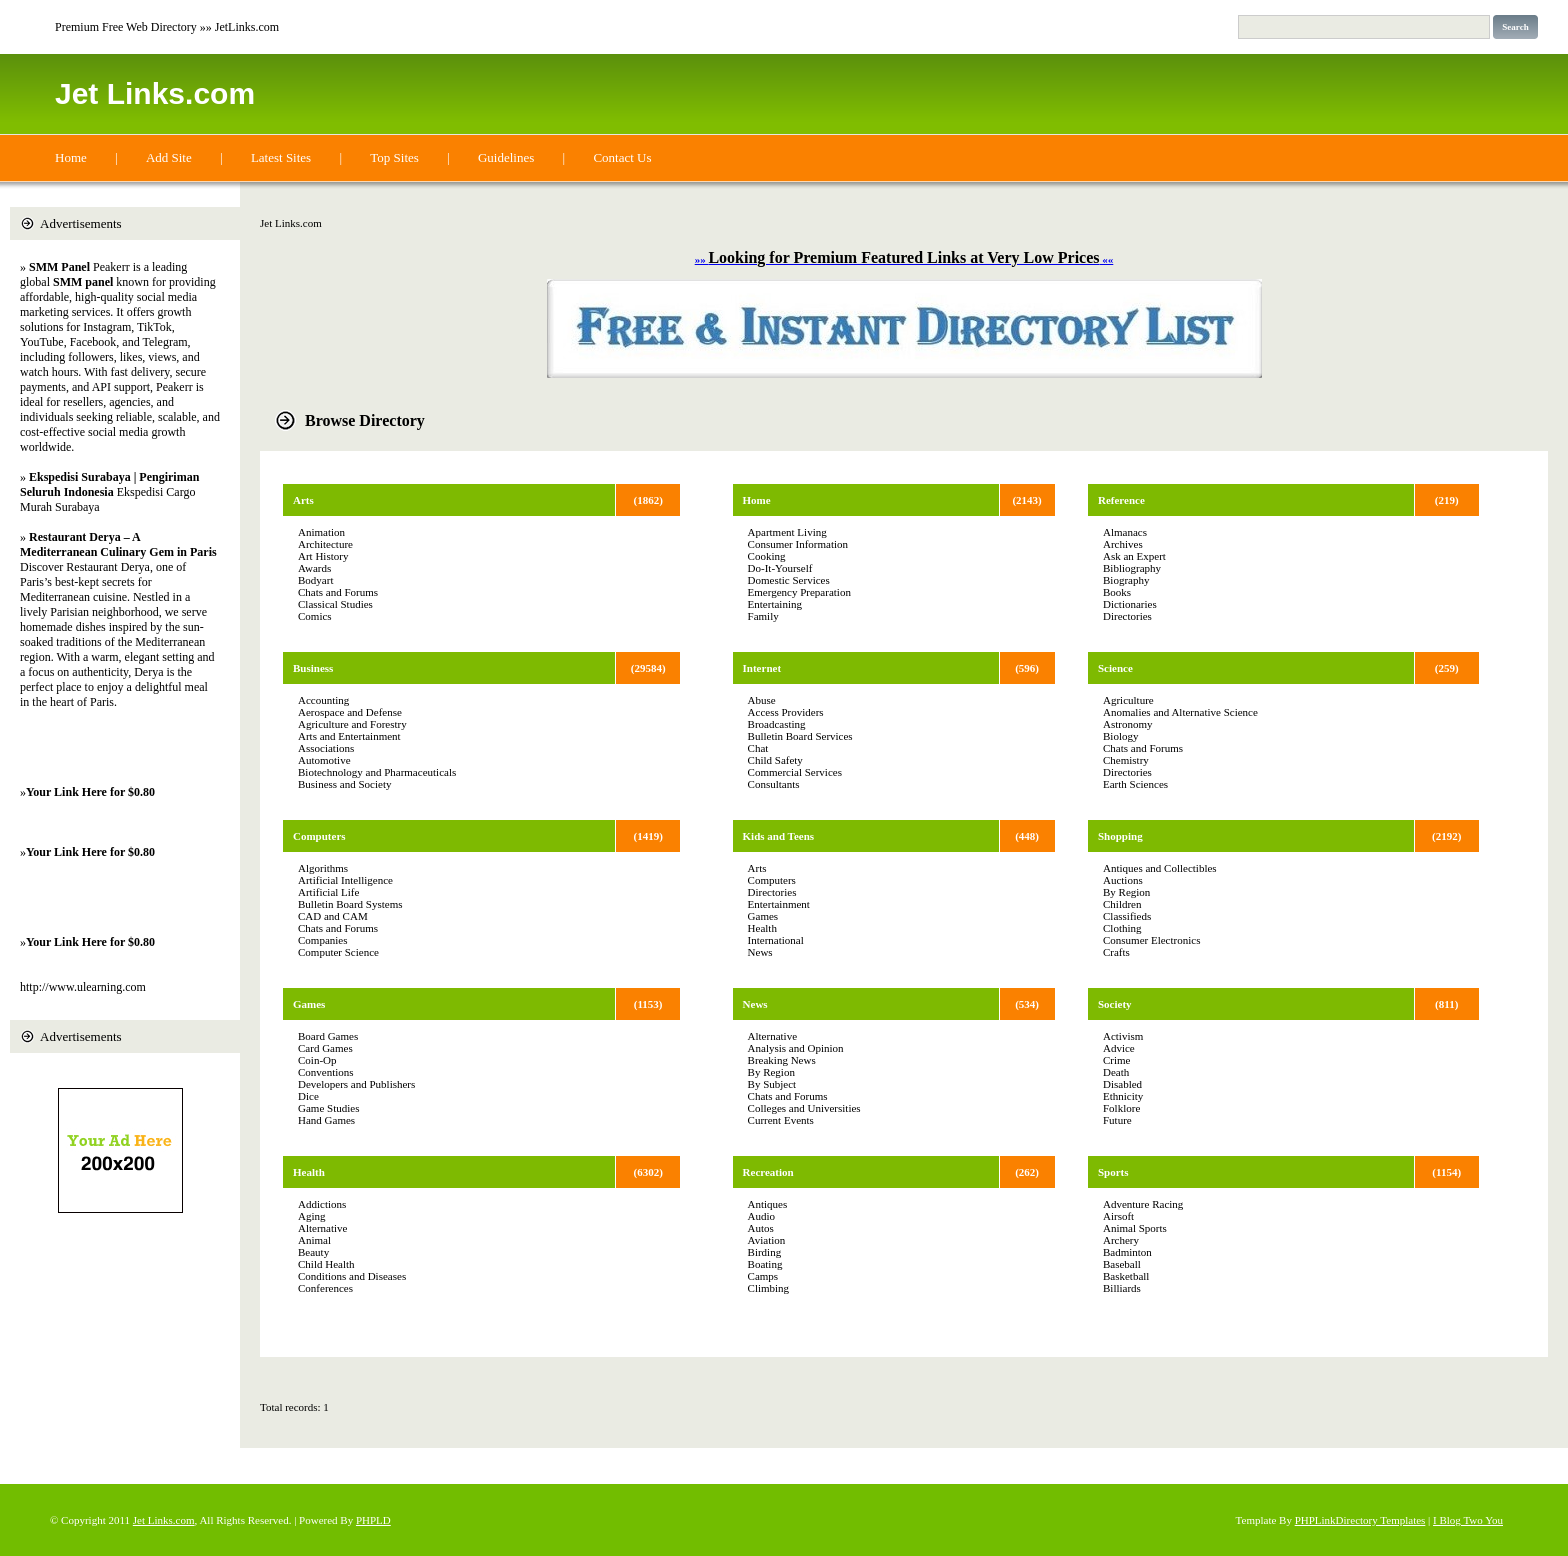 This screenshot has height=1556, width=1568. Describe the element at coordinates (315, 580) in the screenshot. I see `Bodyart` at that location.